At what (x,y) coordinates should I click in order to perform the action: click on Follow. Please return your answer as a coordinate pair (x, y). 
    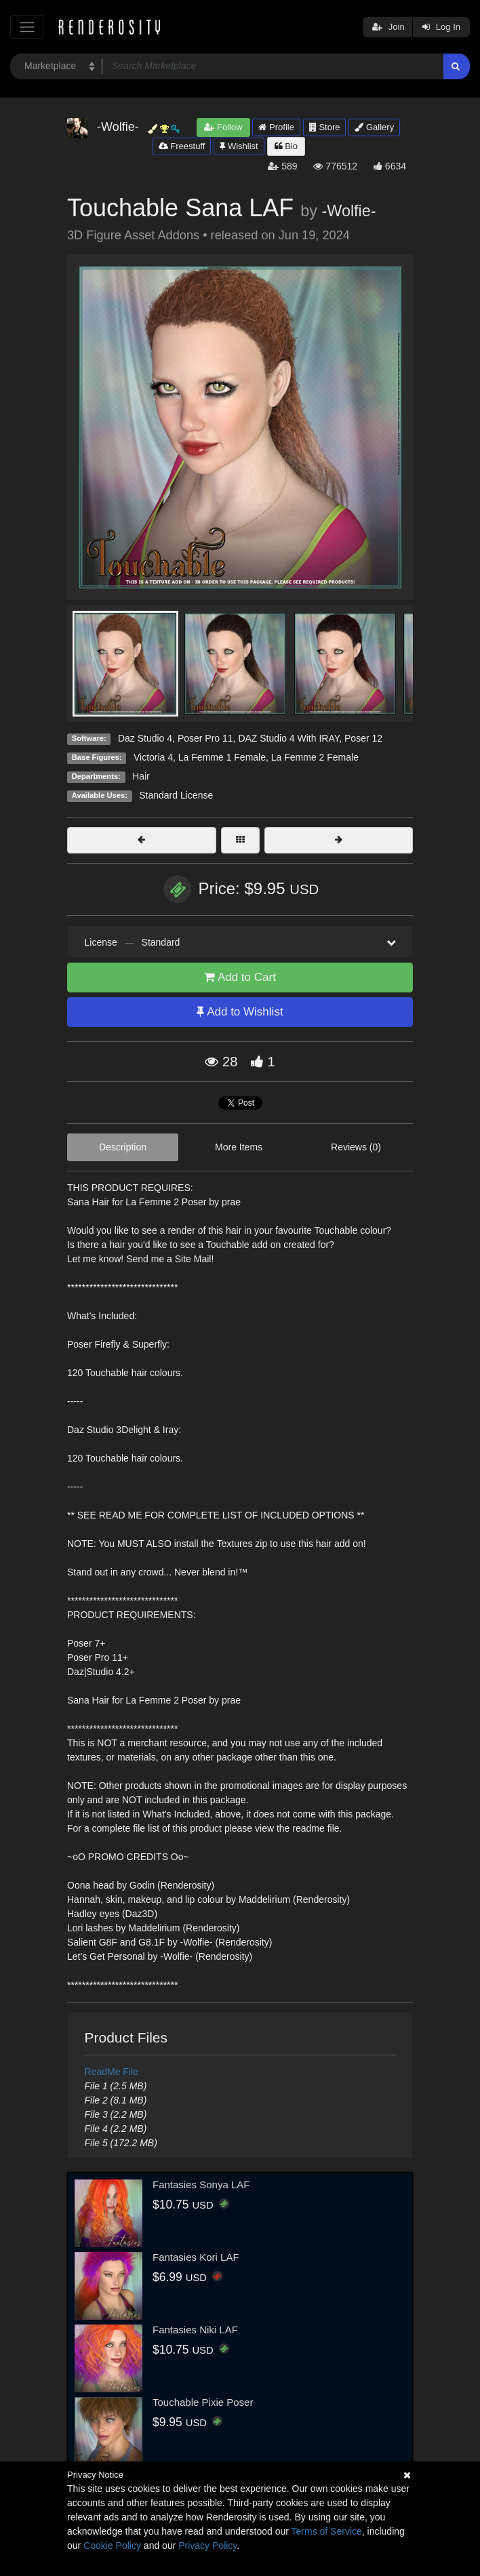
    Looking at the image, I should click on (223, 127).